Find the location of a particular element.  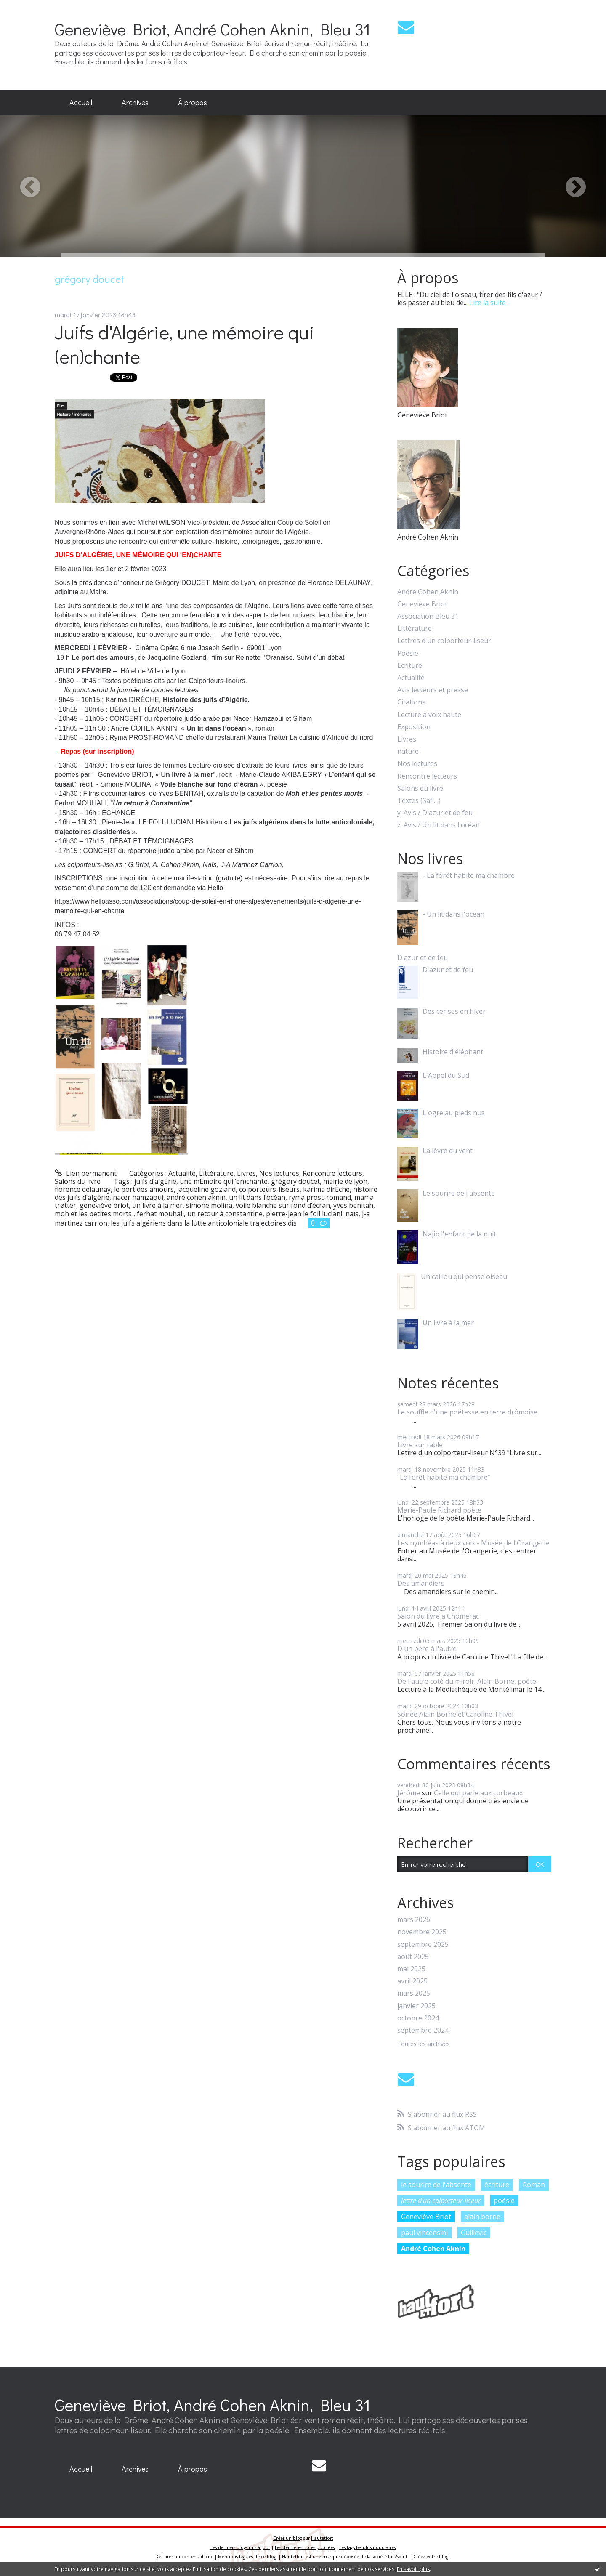

Poésie is located at coordinates (407, 653).